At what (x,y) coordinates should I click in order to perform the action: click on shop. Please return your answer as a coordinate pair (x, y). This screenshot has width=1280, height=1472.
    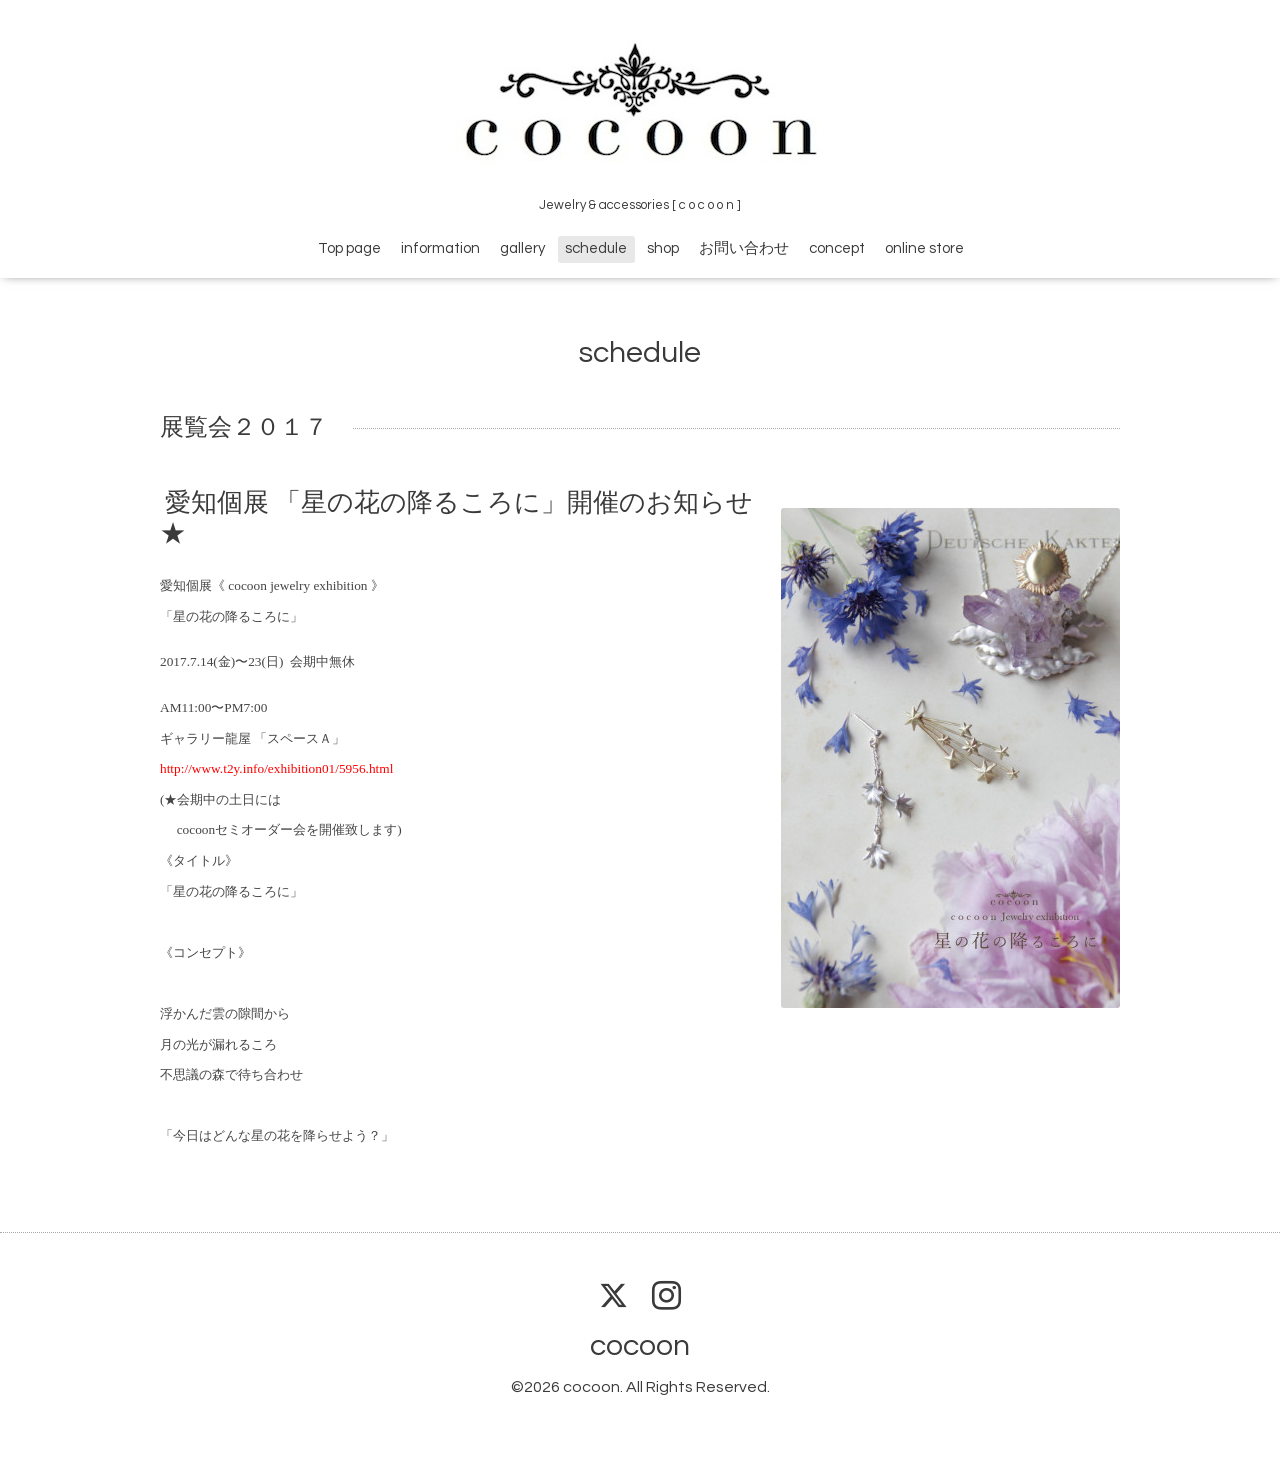
    Looking at the image, I should click on (663, 248).